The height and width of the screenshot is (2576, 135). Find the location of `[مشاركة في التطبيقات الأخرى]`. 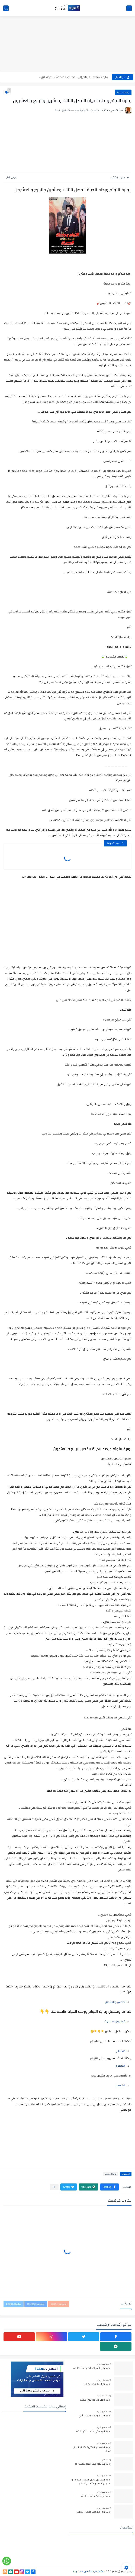

[مشاركة في التطبيقات الأخرى] is located at coordinates (54, 2187).